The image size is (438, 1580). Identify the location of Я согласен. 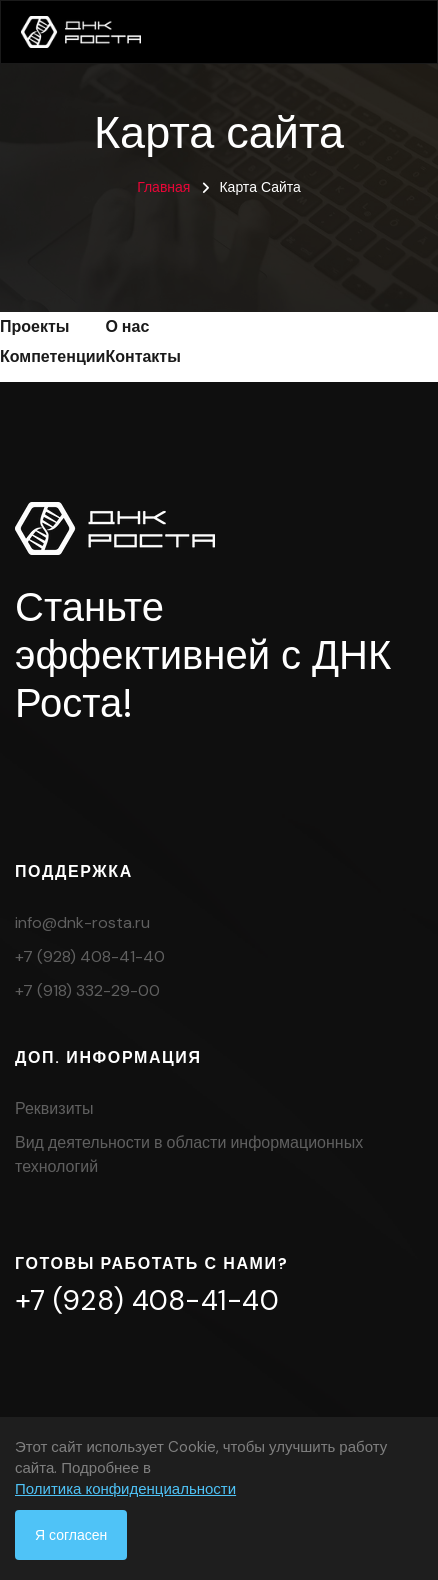
(71, 1535).